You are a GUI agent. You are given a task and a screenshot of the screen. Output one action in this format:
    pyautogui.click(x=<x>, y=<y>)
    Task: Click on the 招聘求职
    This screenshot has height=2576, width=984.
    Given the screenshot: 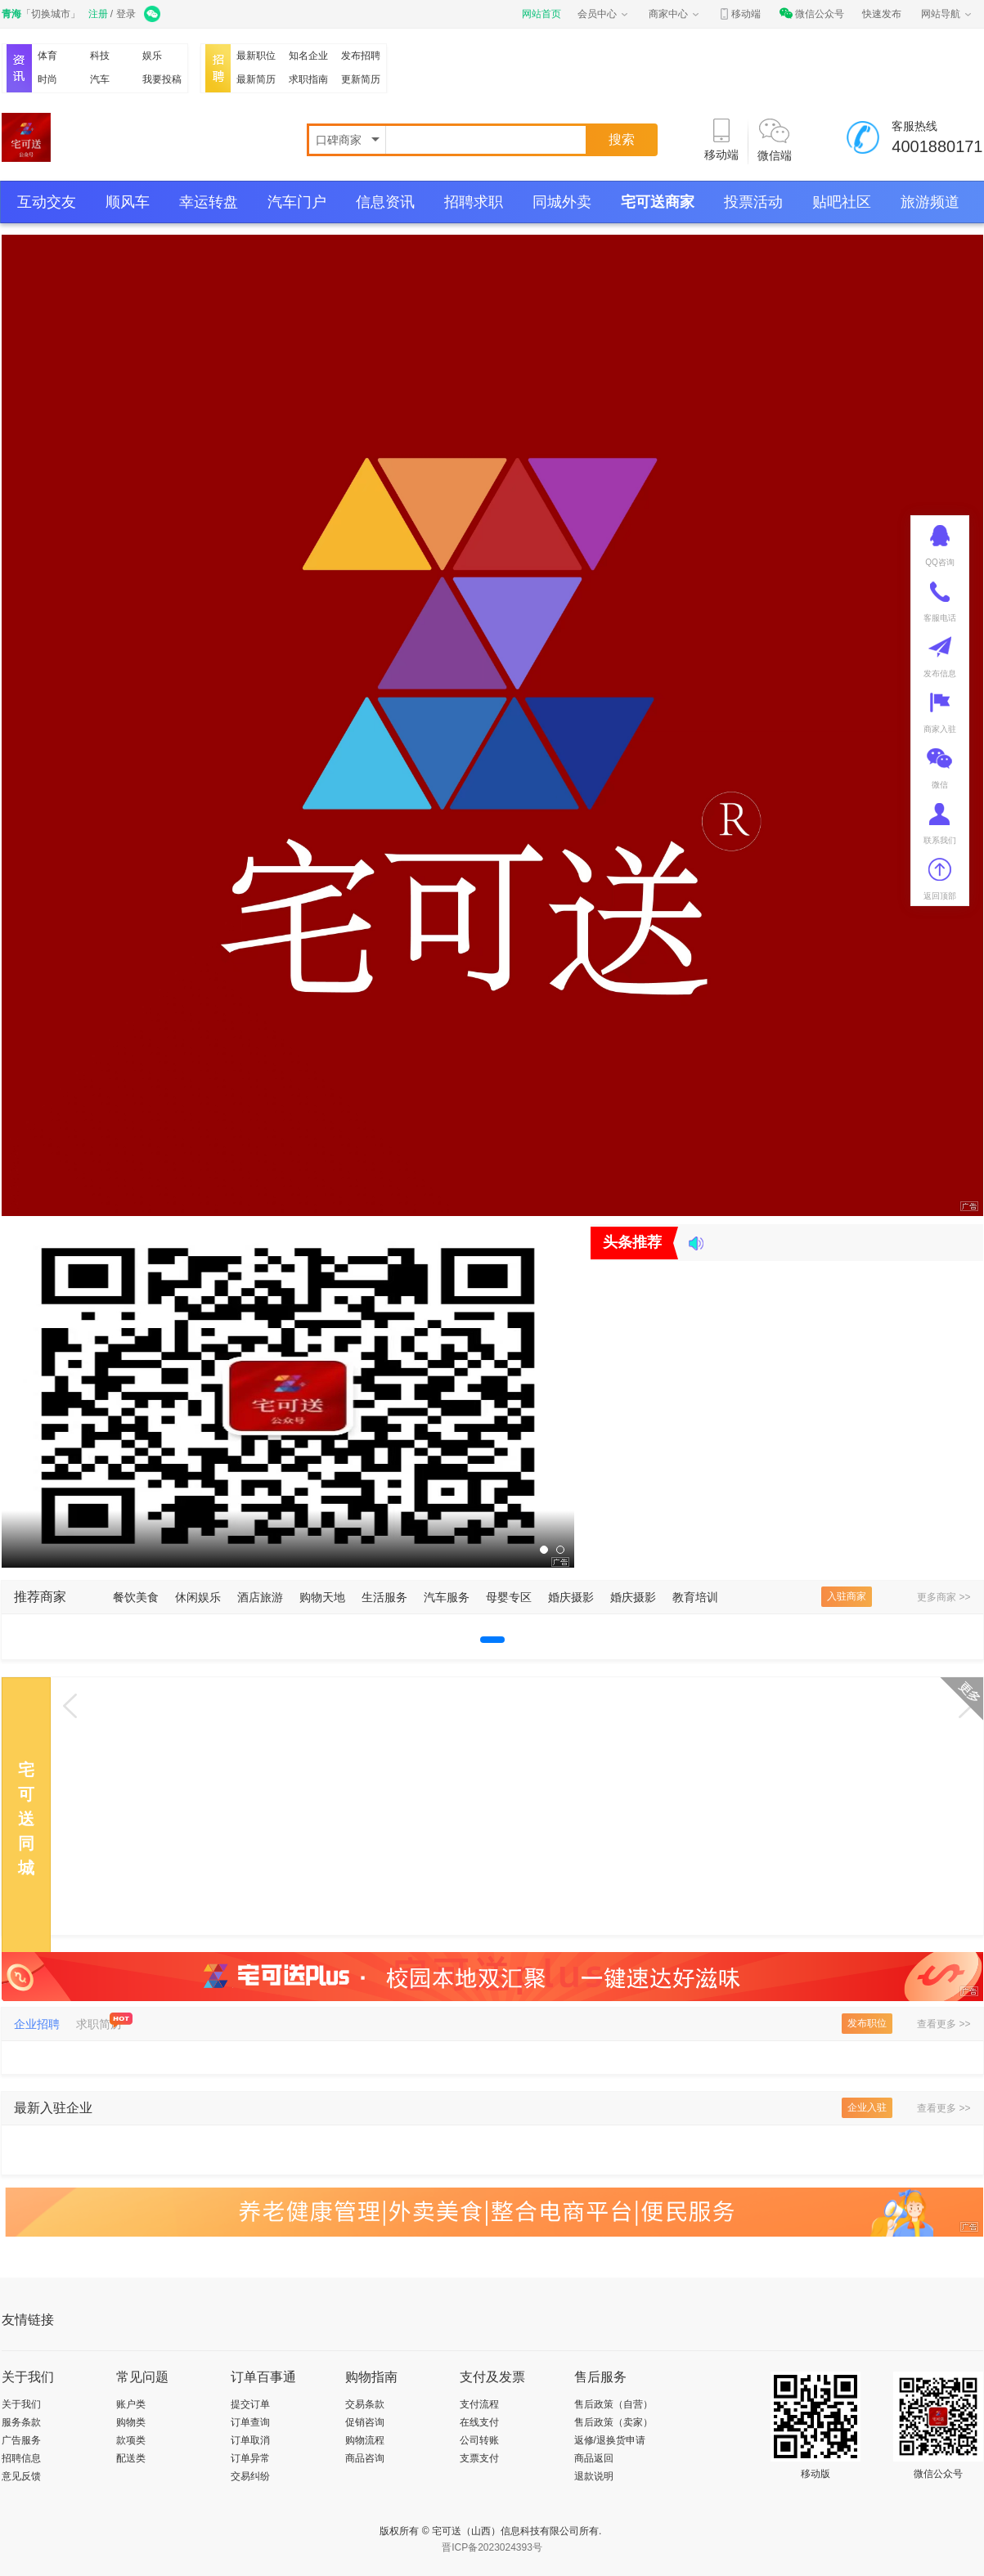 What is the action you would take?
    pyautogui.click(x=473, y=202)
    